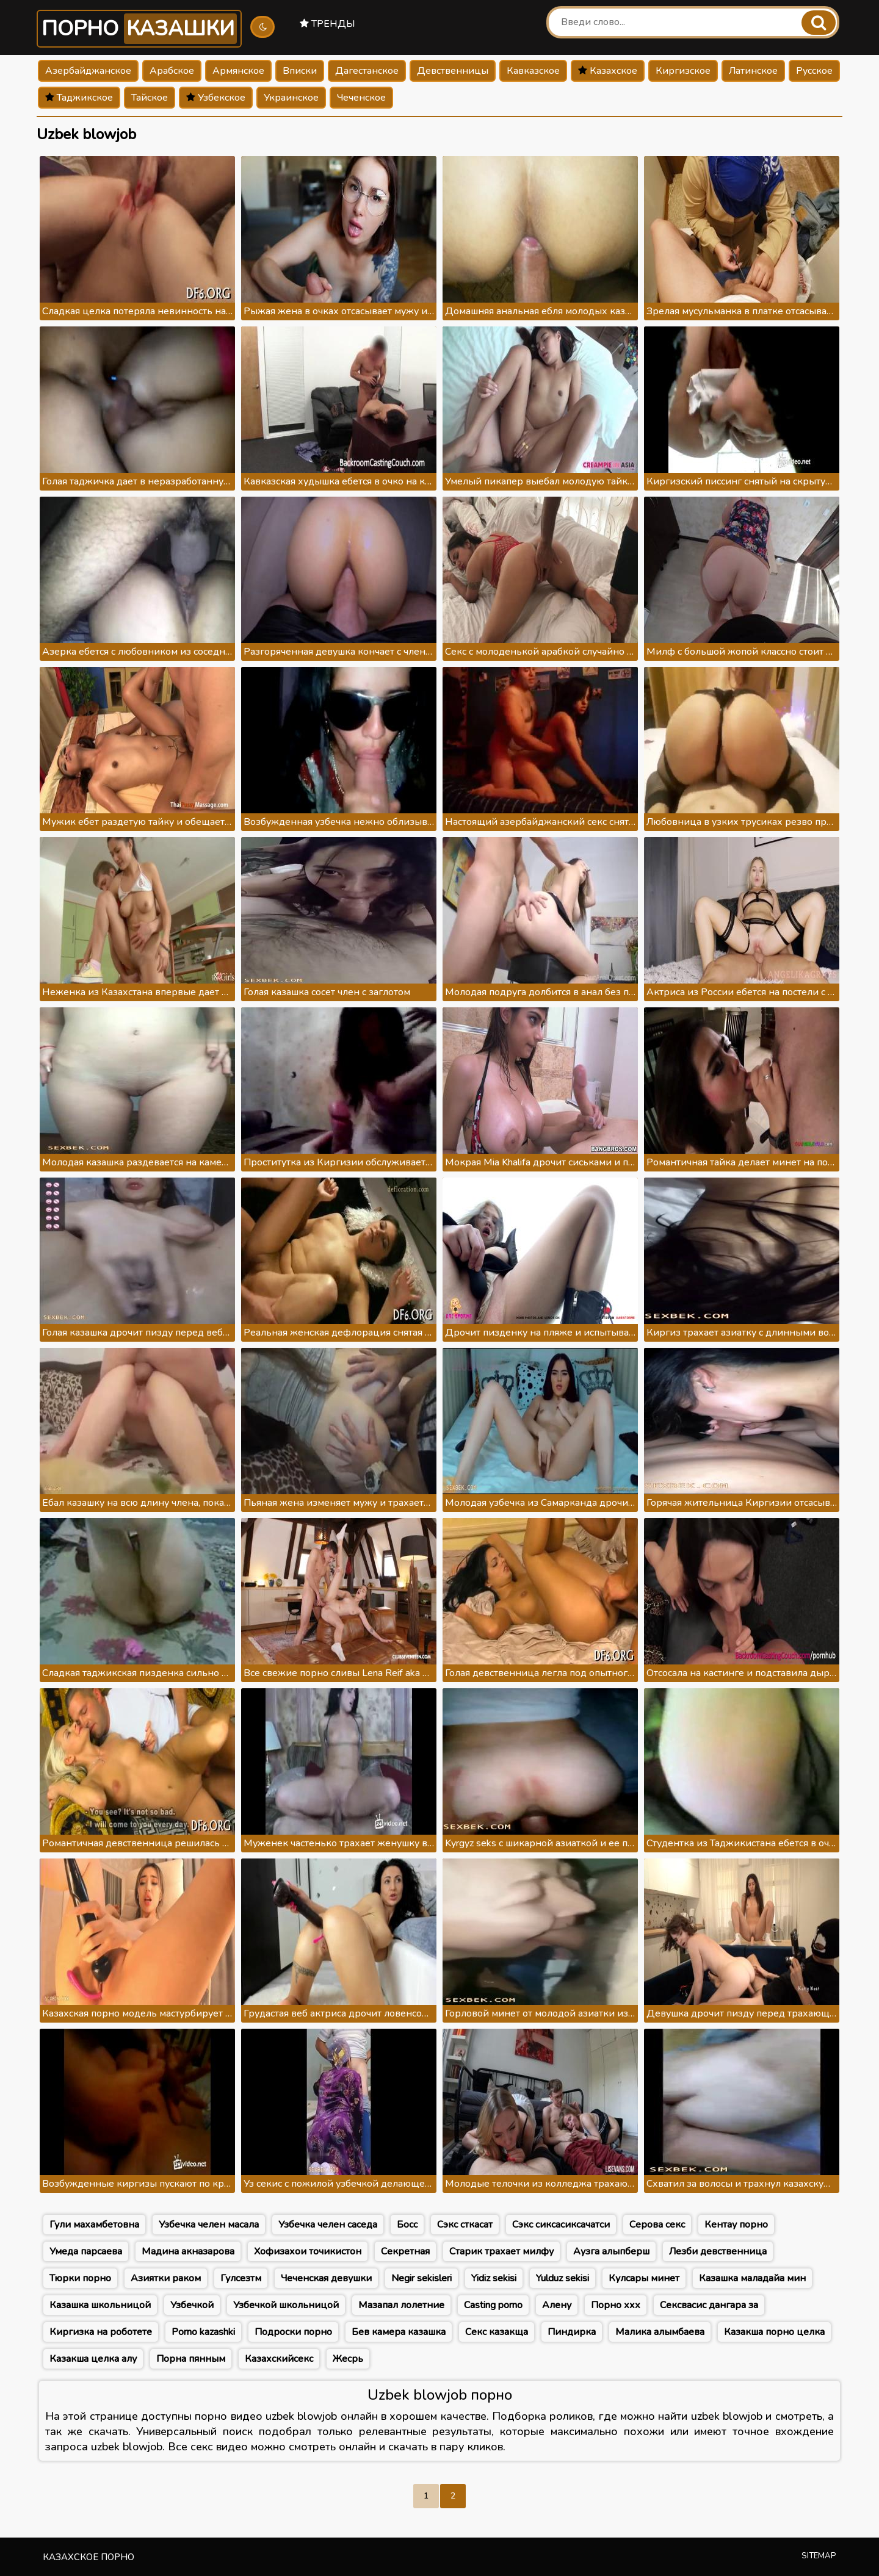 Image resolution: width=879 pixels, height=2576 pixels. I want to click on Гулсезтм, so click(240, 2278).